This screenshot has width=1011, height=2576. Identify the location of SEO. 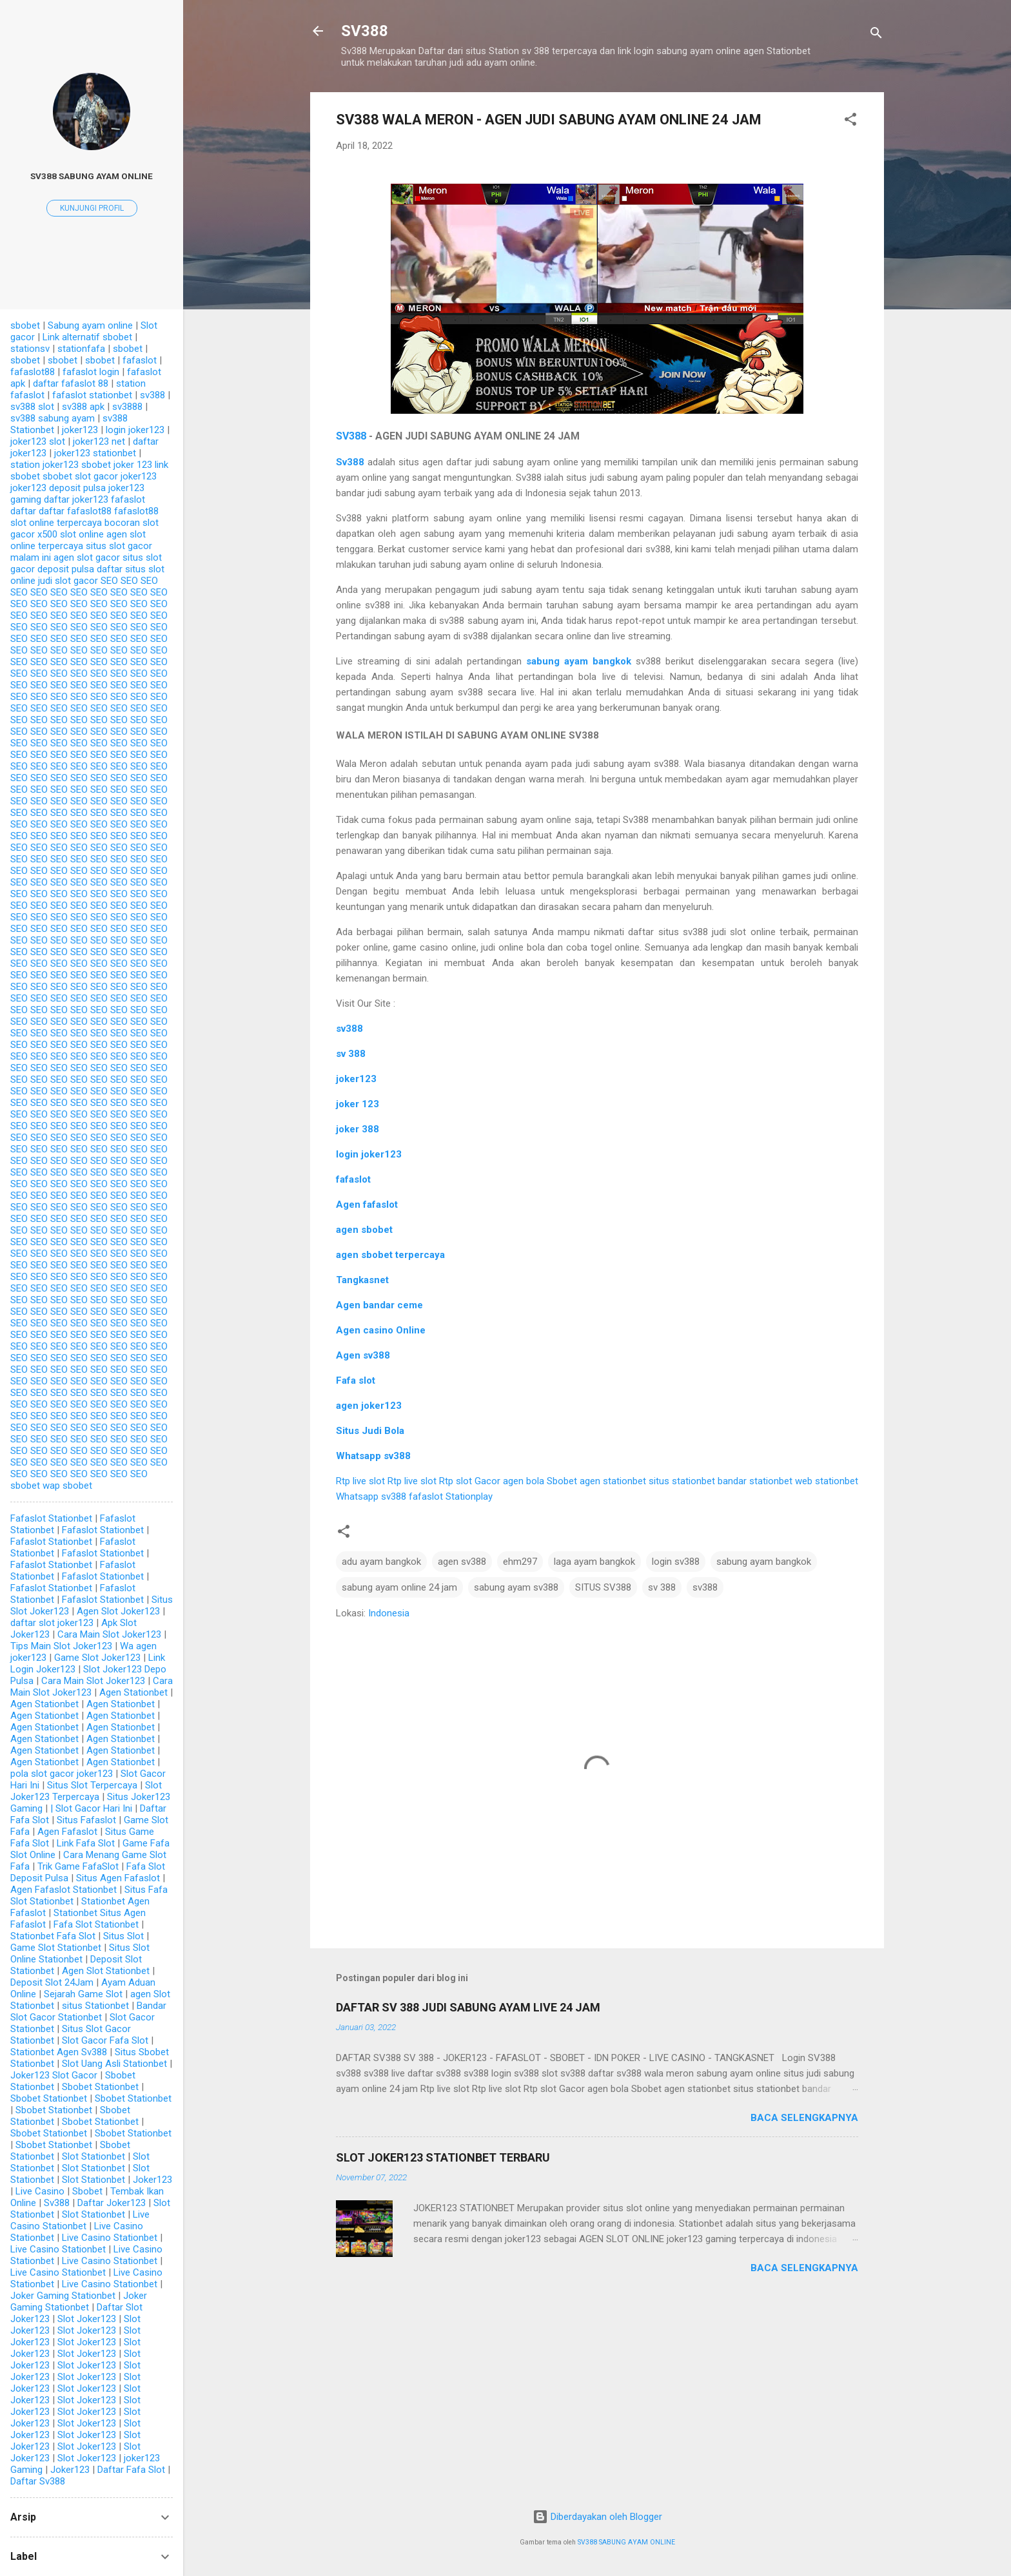
(109, 580).